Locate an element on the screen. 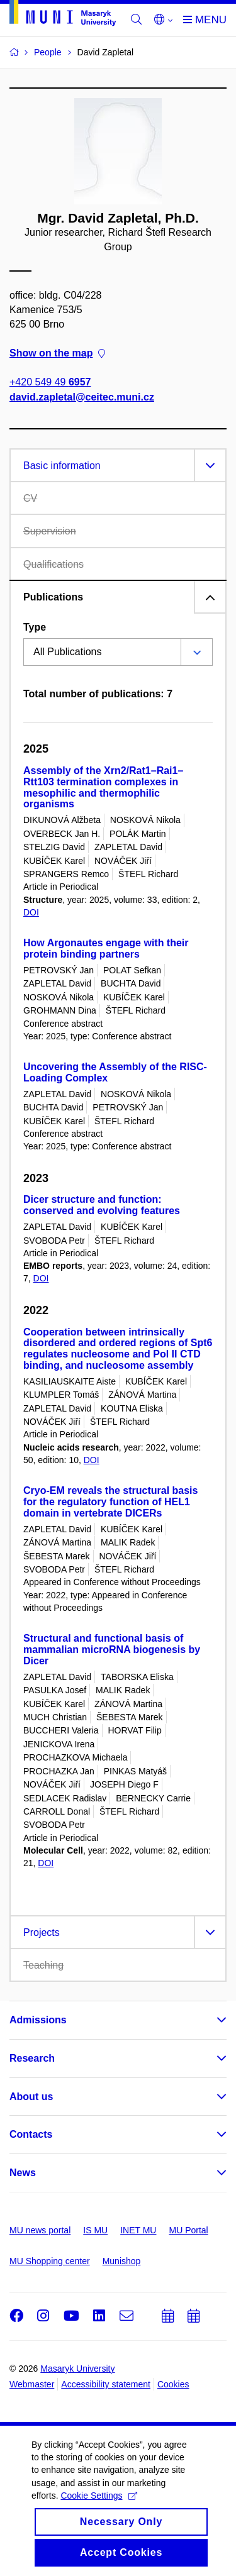 This screenshot has width=236, height=2576. MU news portal is located at coordinates (39, 2230).